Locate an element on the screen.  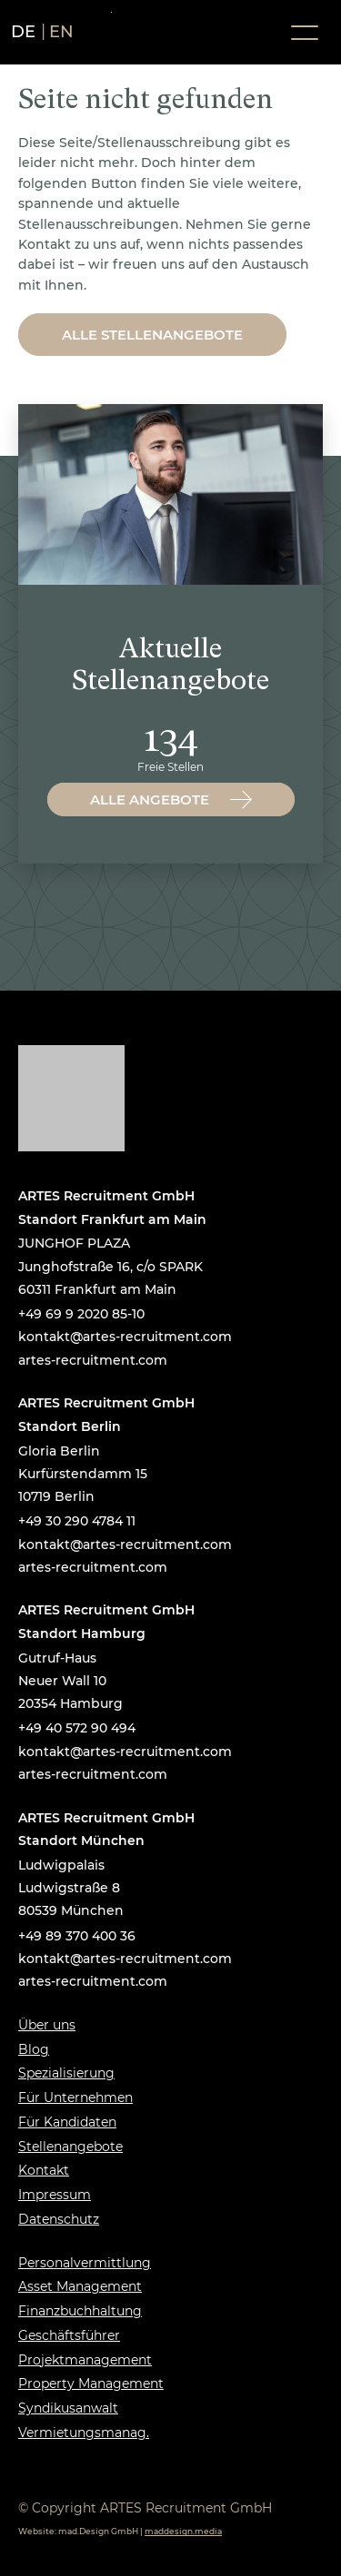
Blog is located at coordinates (33, 2049).